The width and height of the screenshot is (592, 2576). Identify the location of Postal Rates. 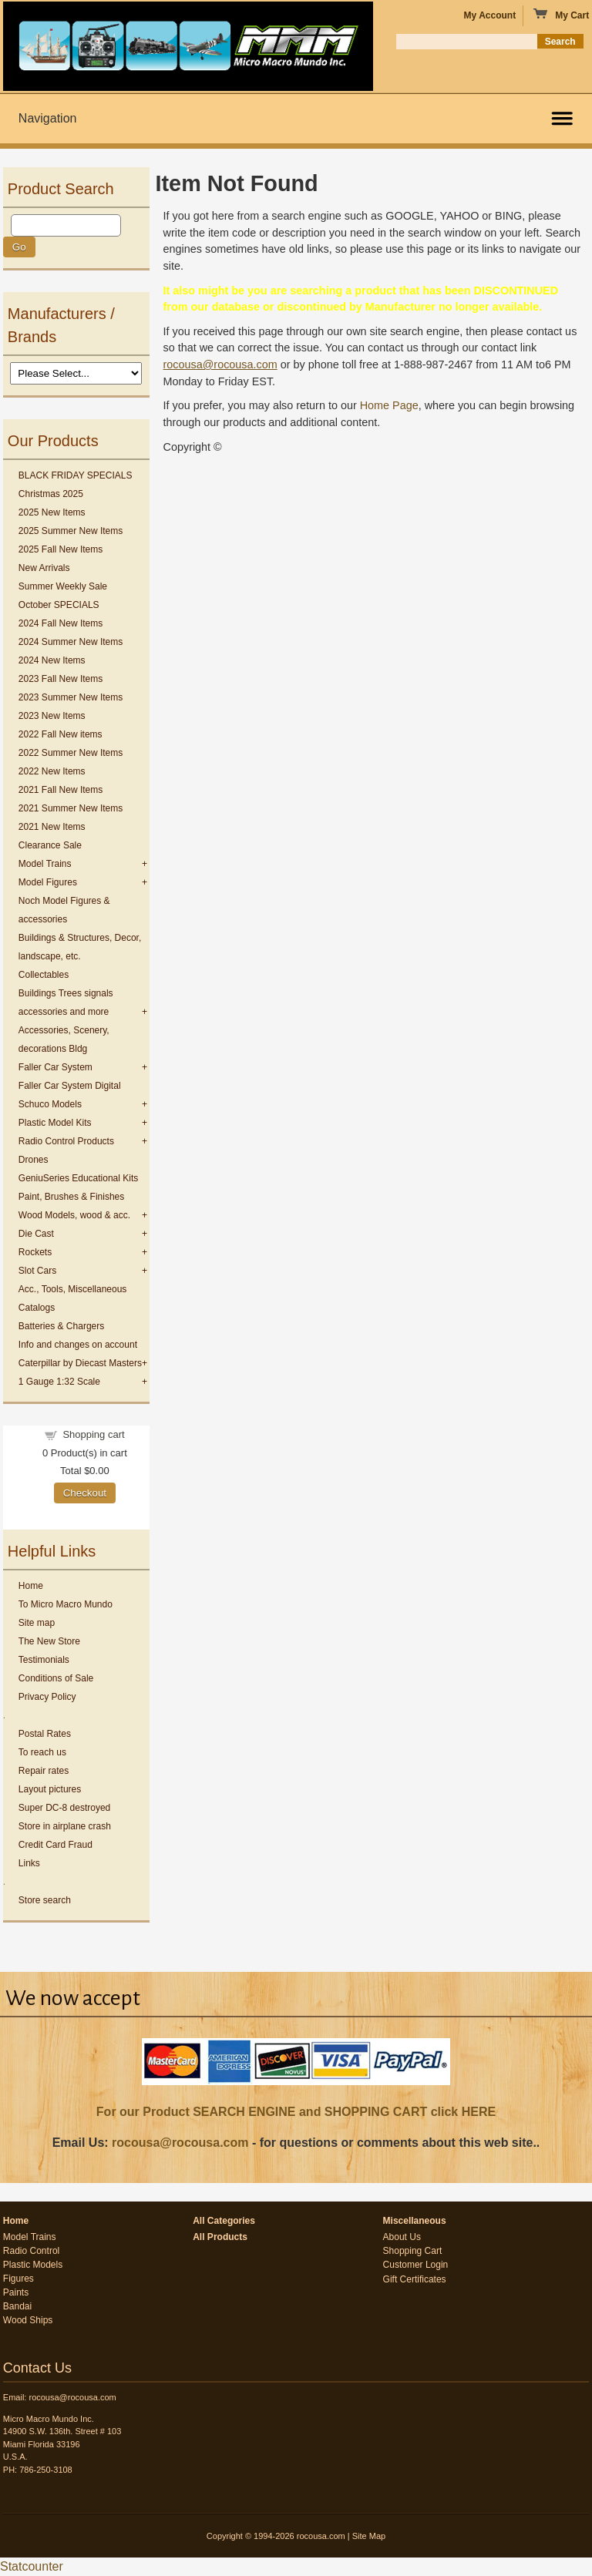
(44, 1733).